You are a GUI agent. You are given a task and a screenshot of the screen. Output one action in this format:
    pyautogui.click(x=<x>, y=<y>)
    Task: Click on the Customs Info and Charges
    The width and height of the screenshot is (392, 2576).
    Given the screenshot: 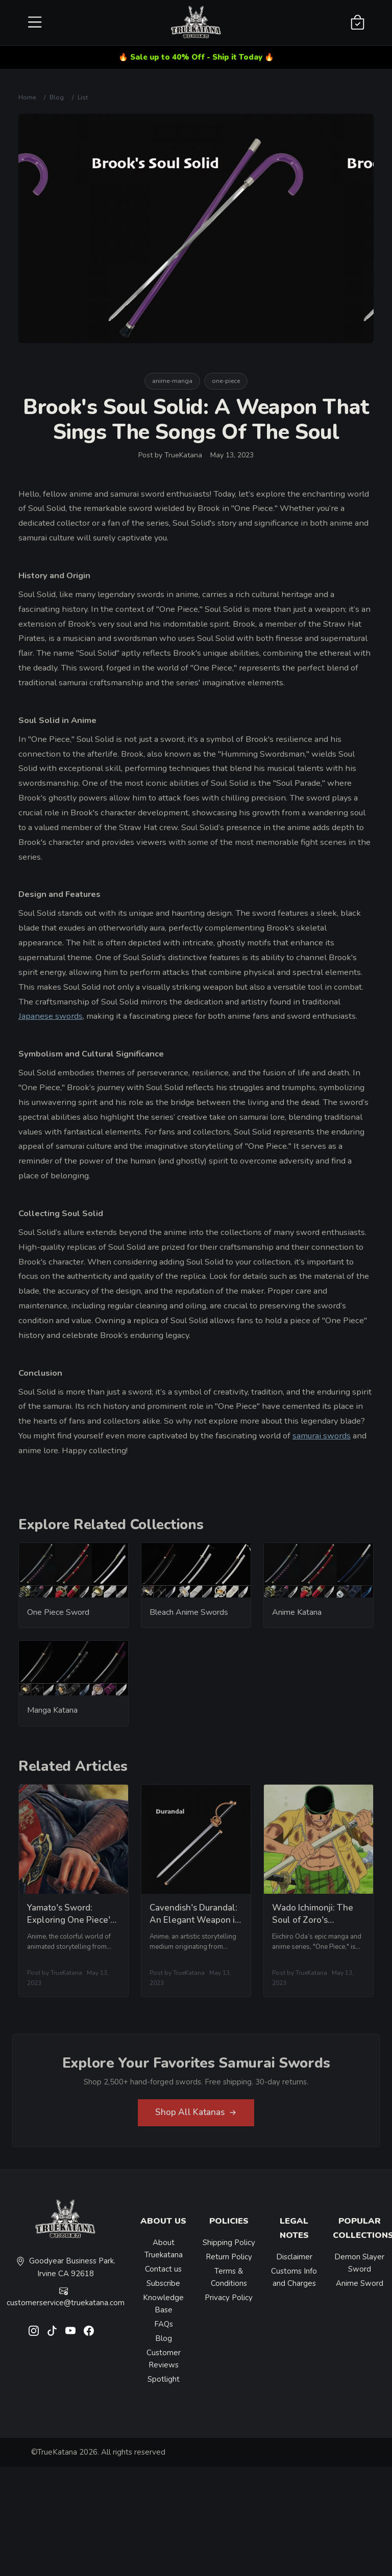 What is the action you would take?
    pyautogui.click(x=294, y=2277)
    